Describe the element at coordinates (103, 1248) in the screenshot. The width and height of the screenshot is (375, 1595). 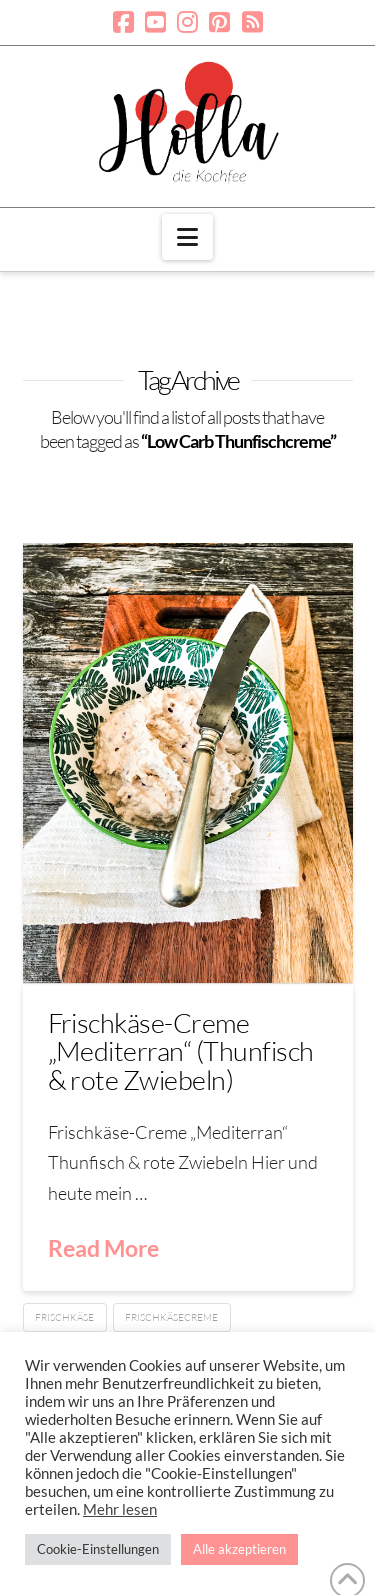
I see `Read More` at that location.